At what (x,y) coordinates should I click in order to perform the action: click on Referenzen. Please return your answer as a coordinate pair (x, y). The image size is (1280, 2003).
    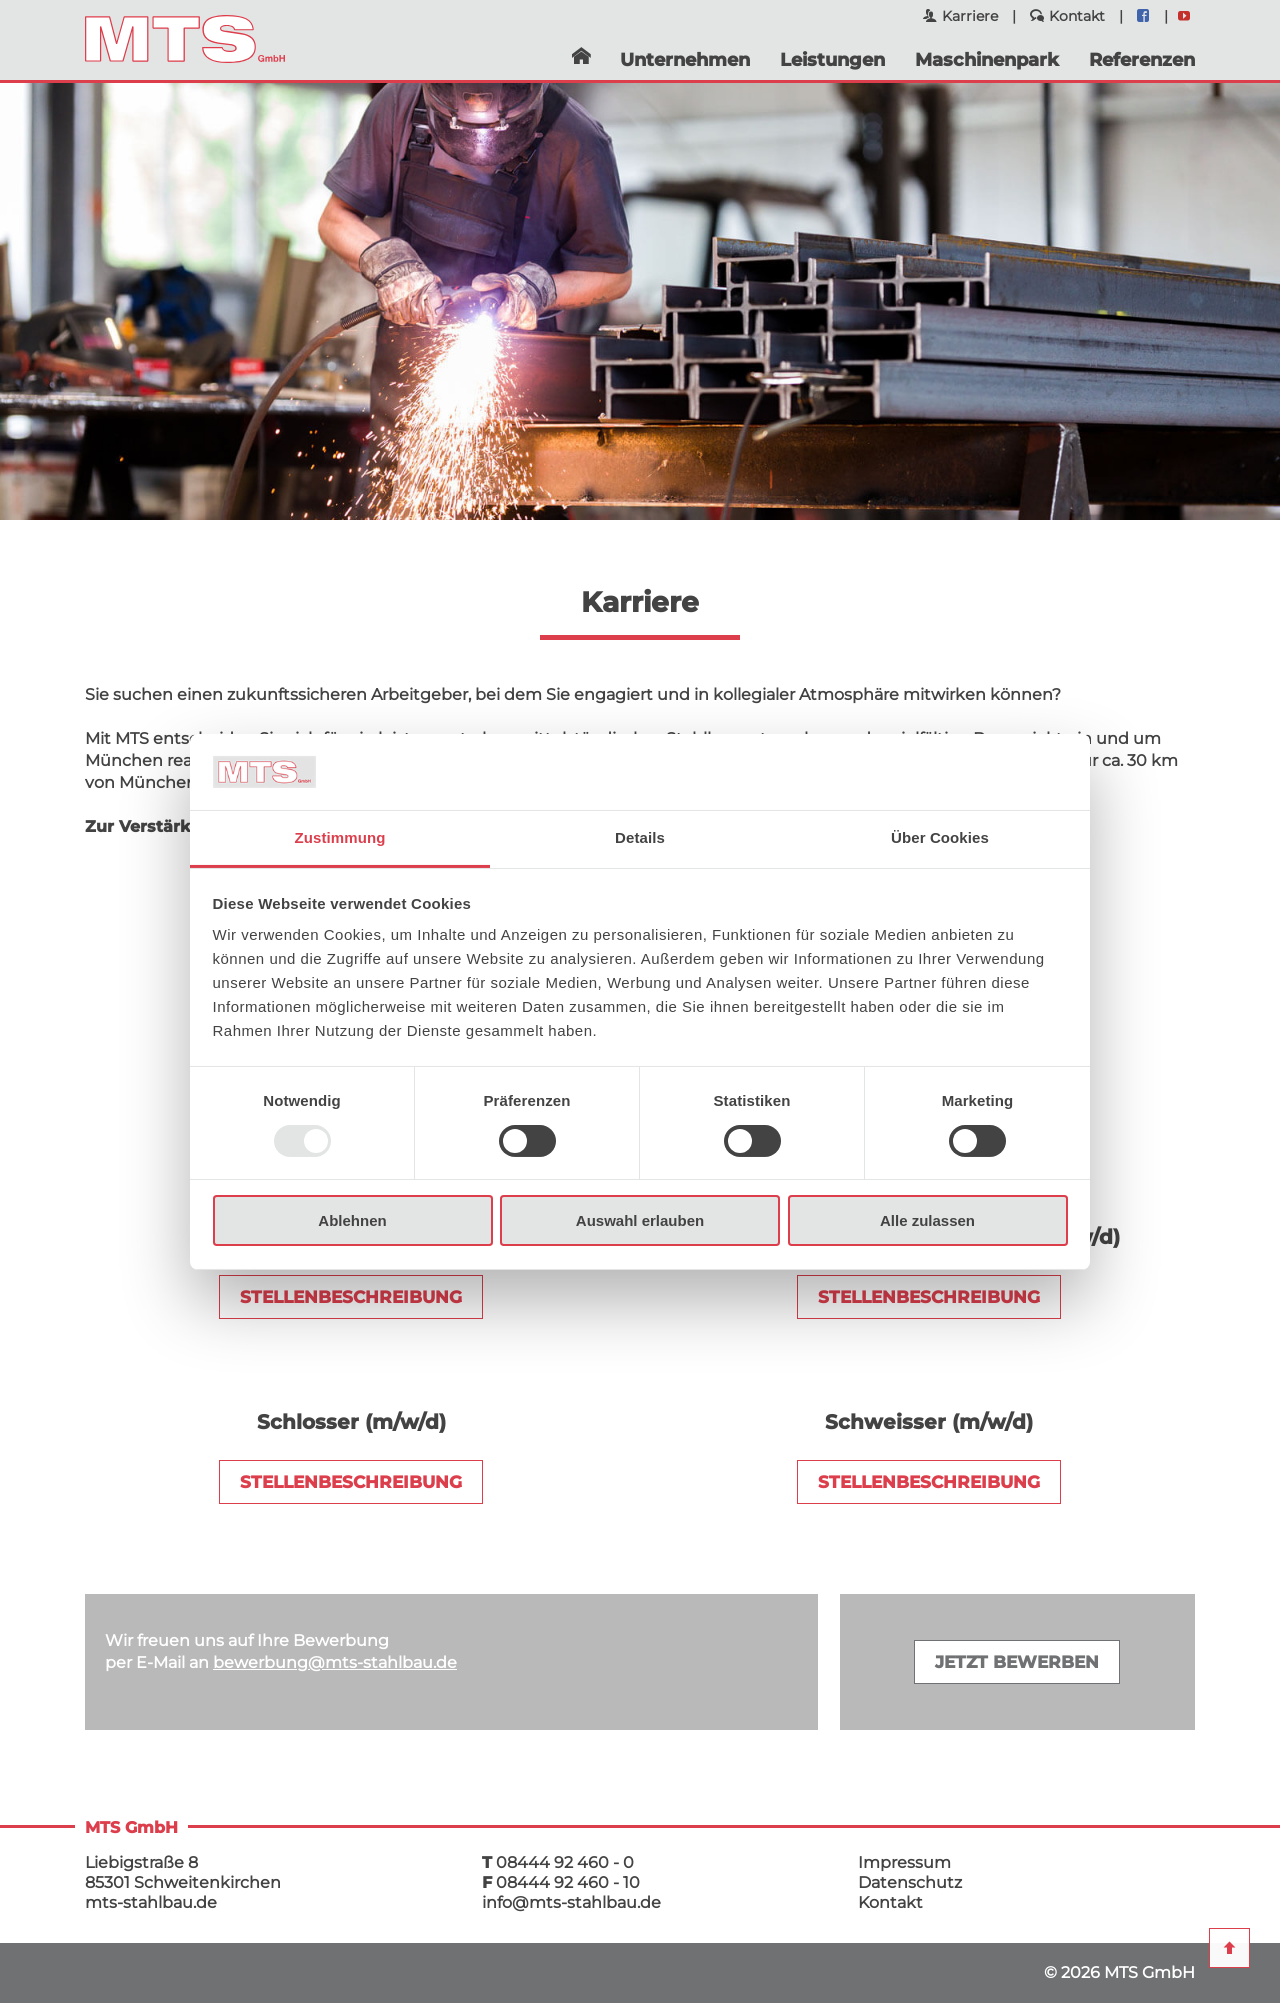
    Looking at the image, I should click on (1142, 60).